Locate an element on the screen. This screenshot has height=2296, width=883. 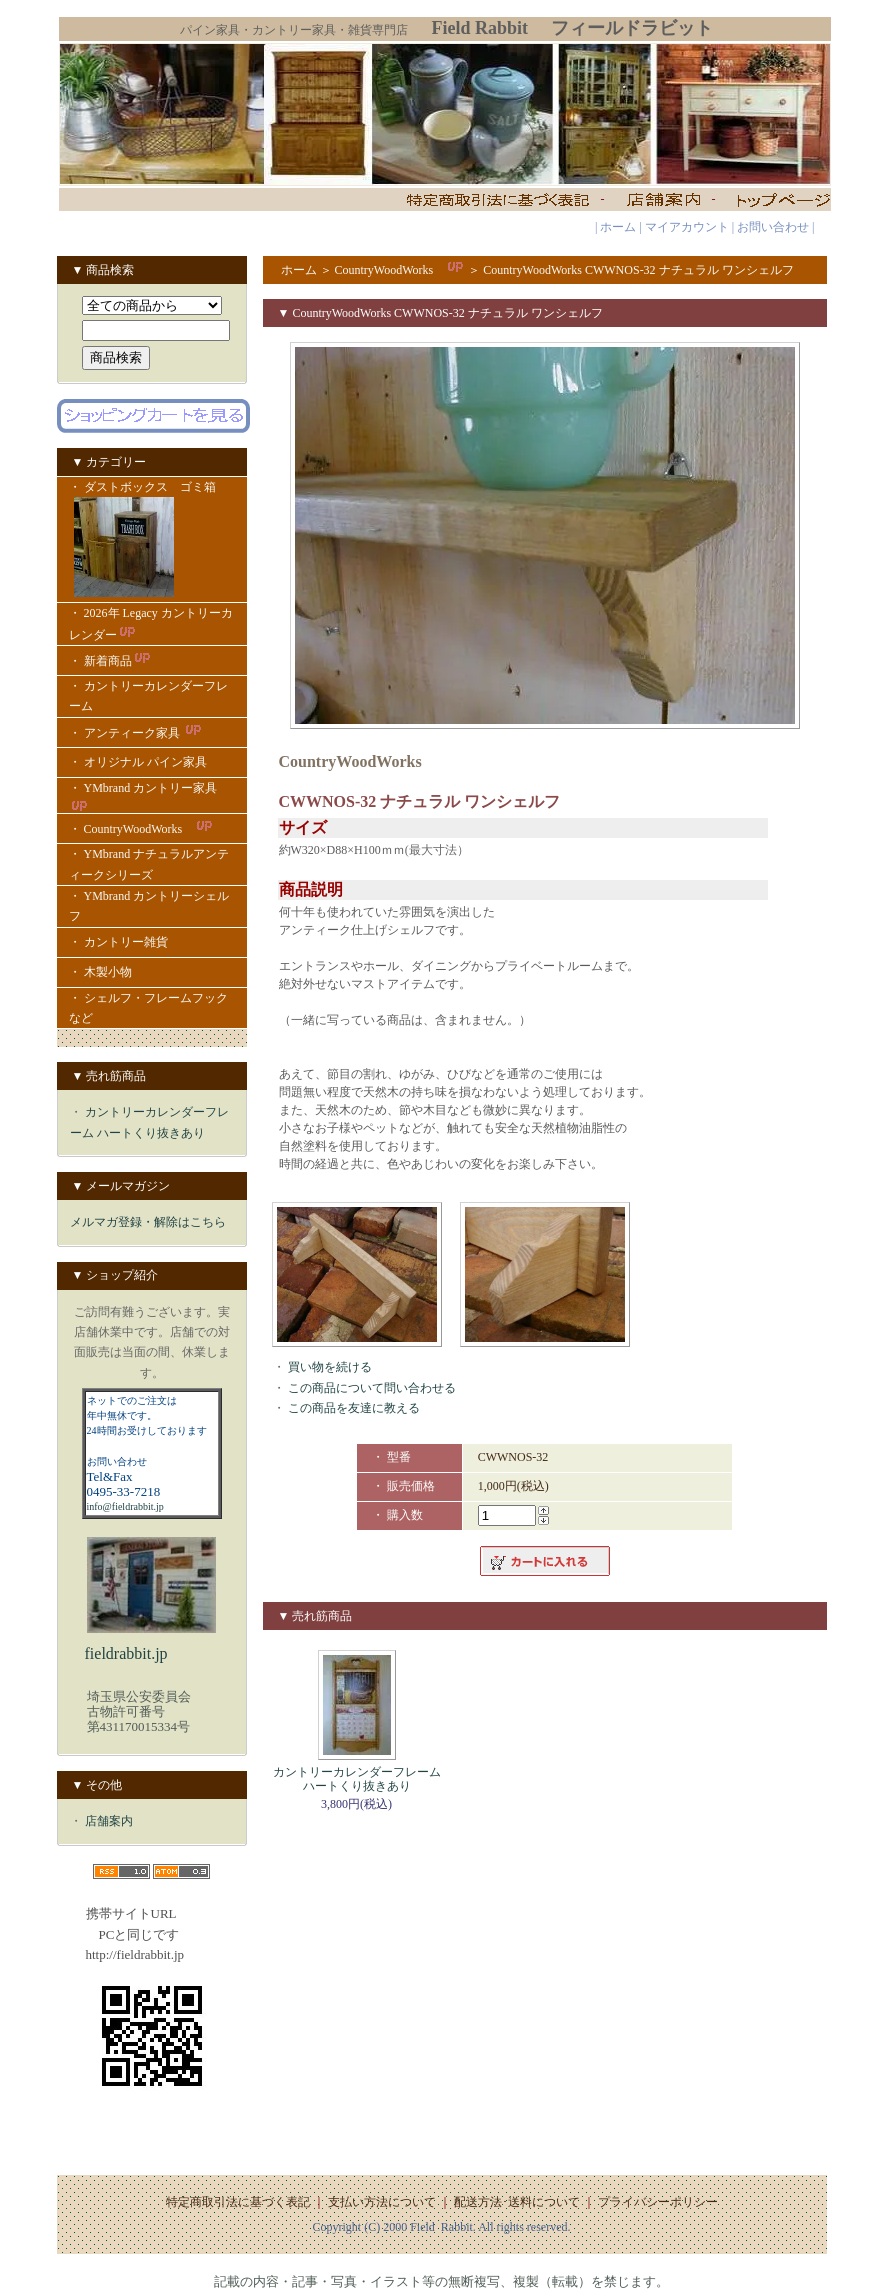
・ カントリー雑貨 is located at coordinates (118, 942).